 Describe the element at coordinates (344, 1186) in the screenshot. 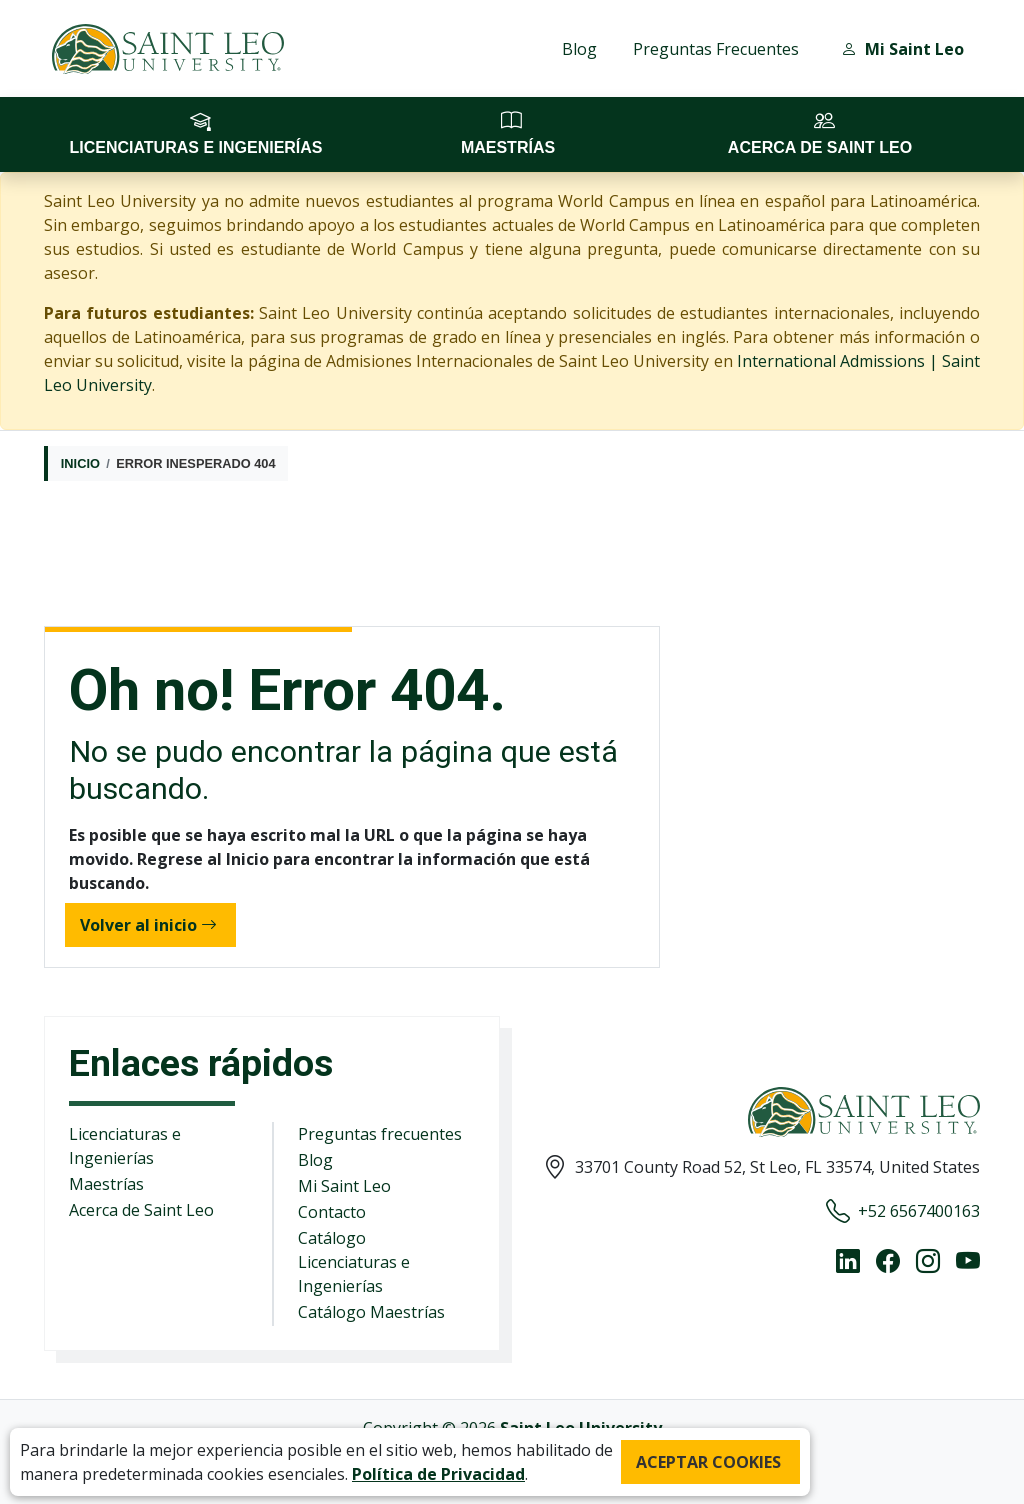

I see `Mi Saint Leo` at that location.